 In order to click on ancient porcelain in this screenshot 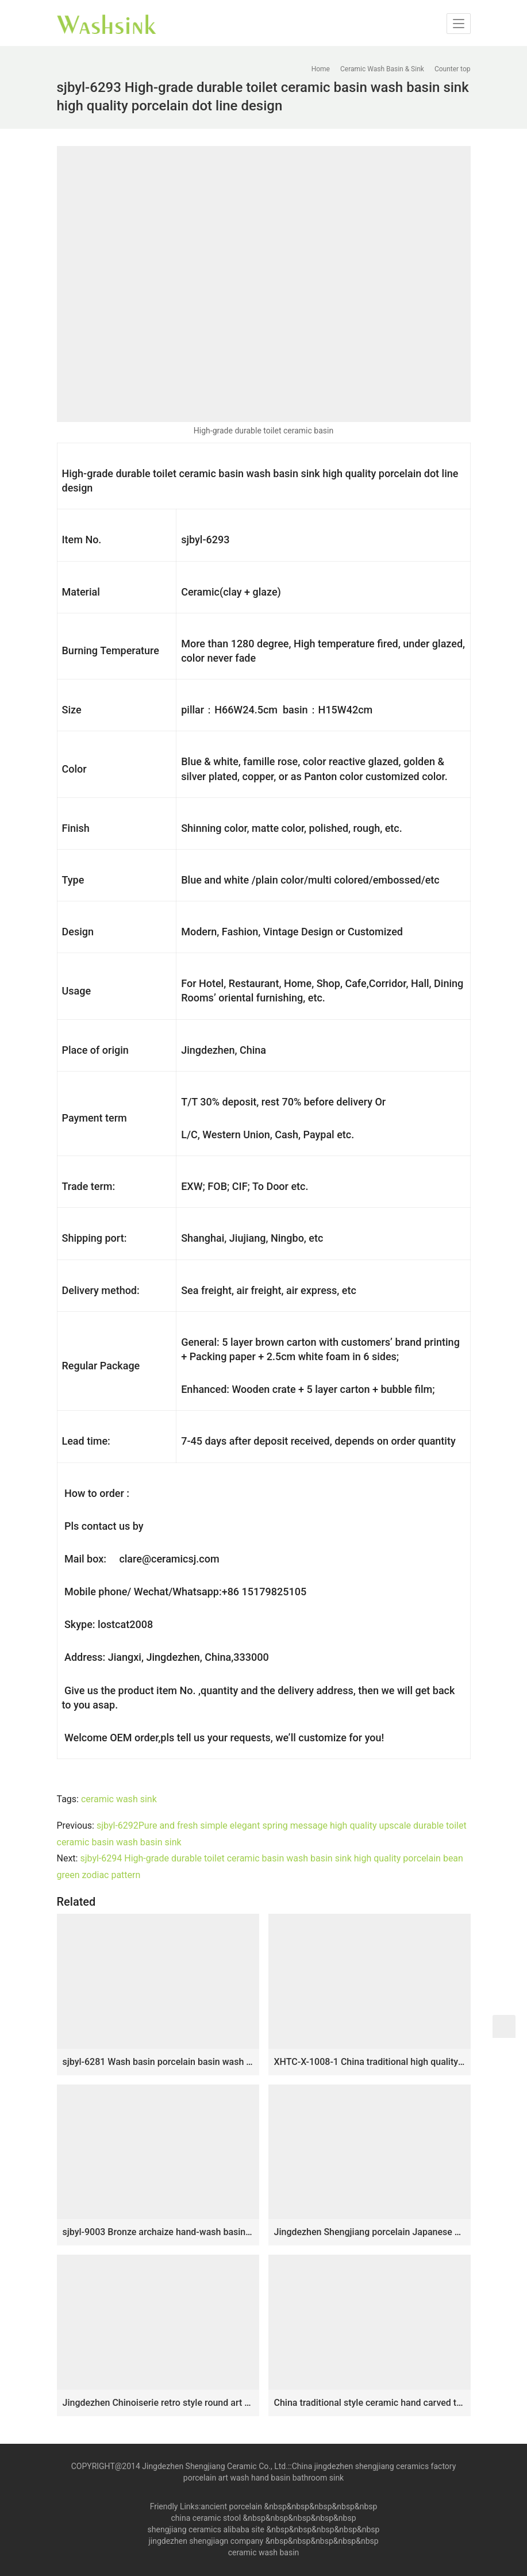, I will do `click(232, 2506)`.